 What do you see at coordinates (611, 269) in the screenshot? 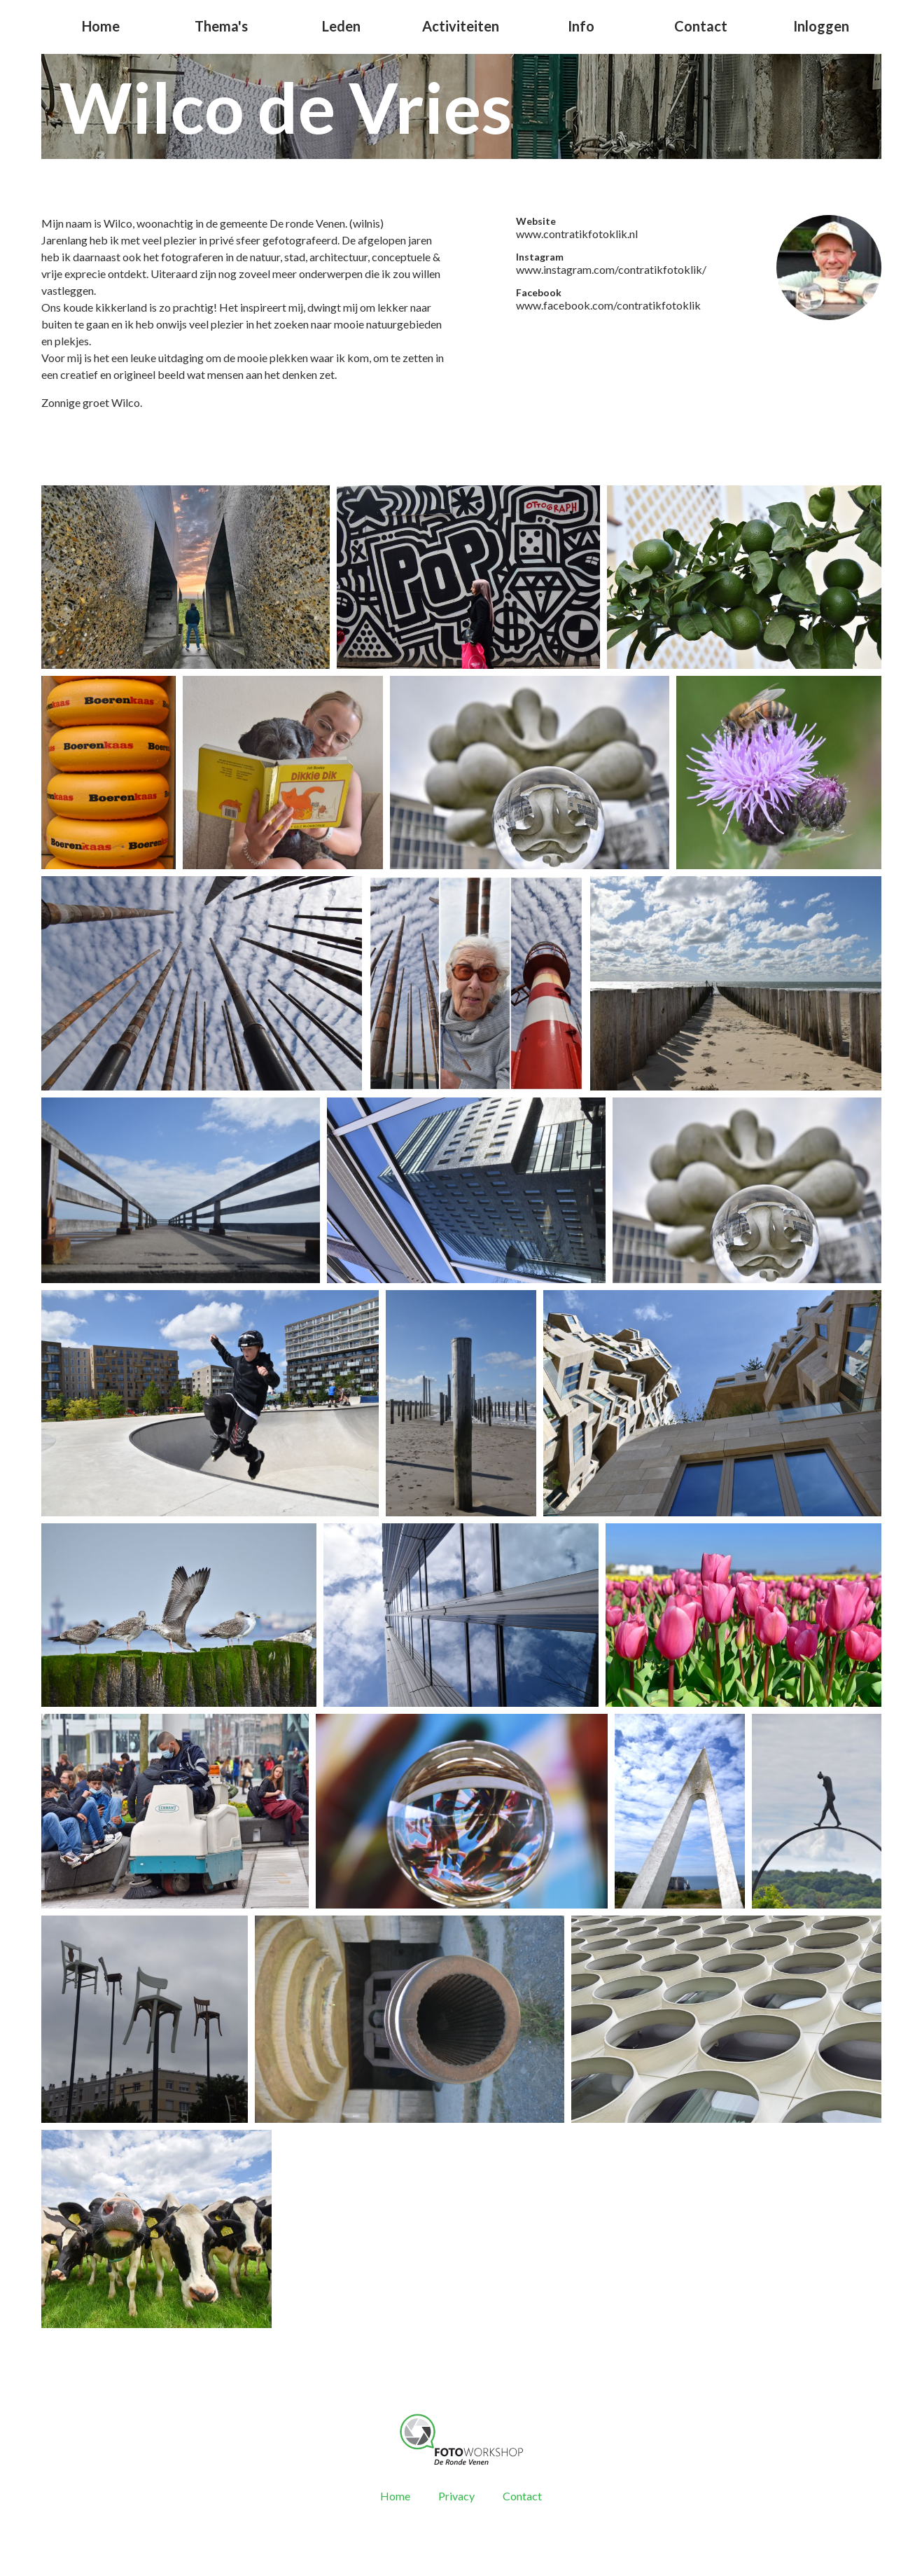
I see `www.instagram.com/contratikfotoklik/` at bounding box center [611, 269].